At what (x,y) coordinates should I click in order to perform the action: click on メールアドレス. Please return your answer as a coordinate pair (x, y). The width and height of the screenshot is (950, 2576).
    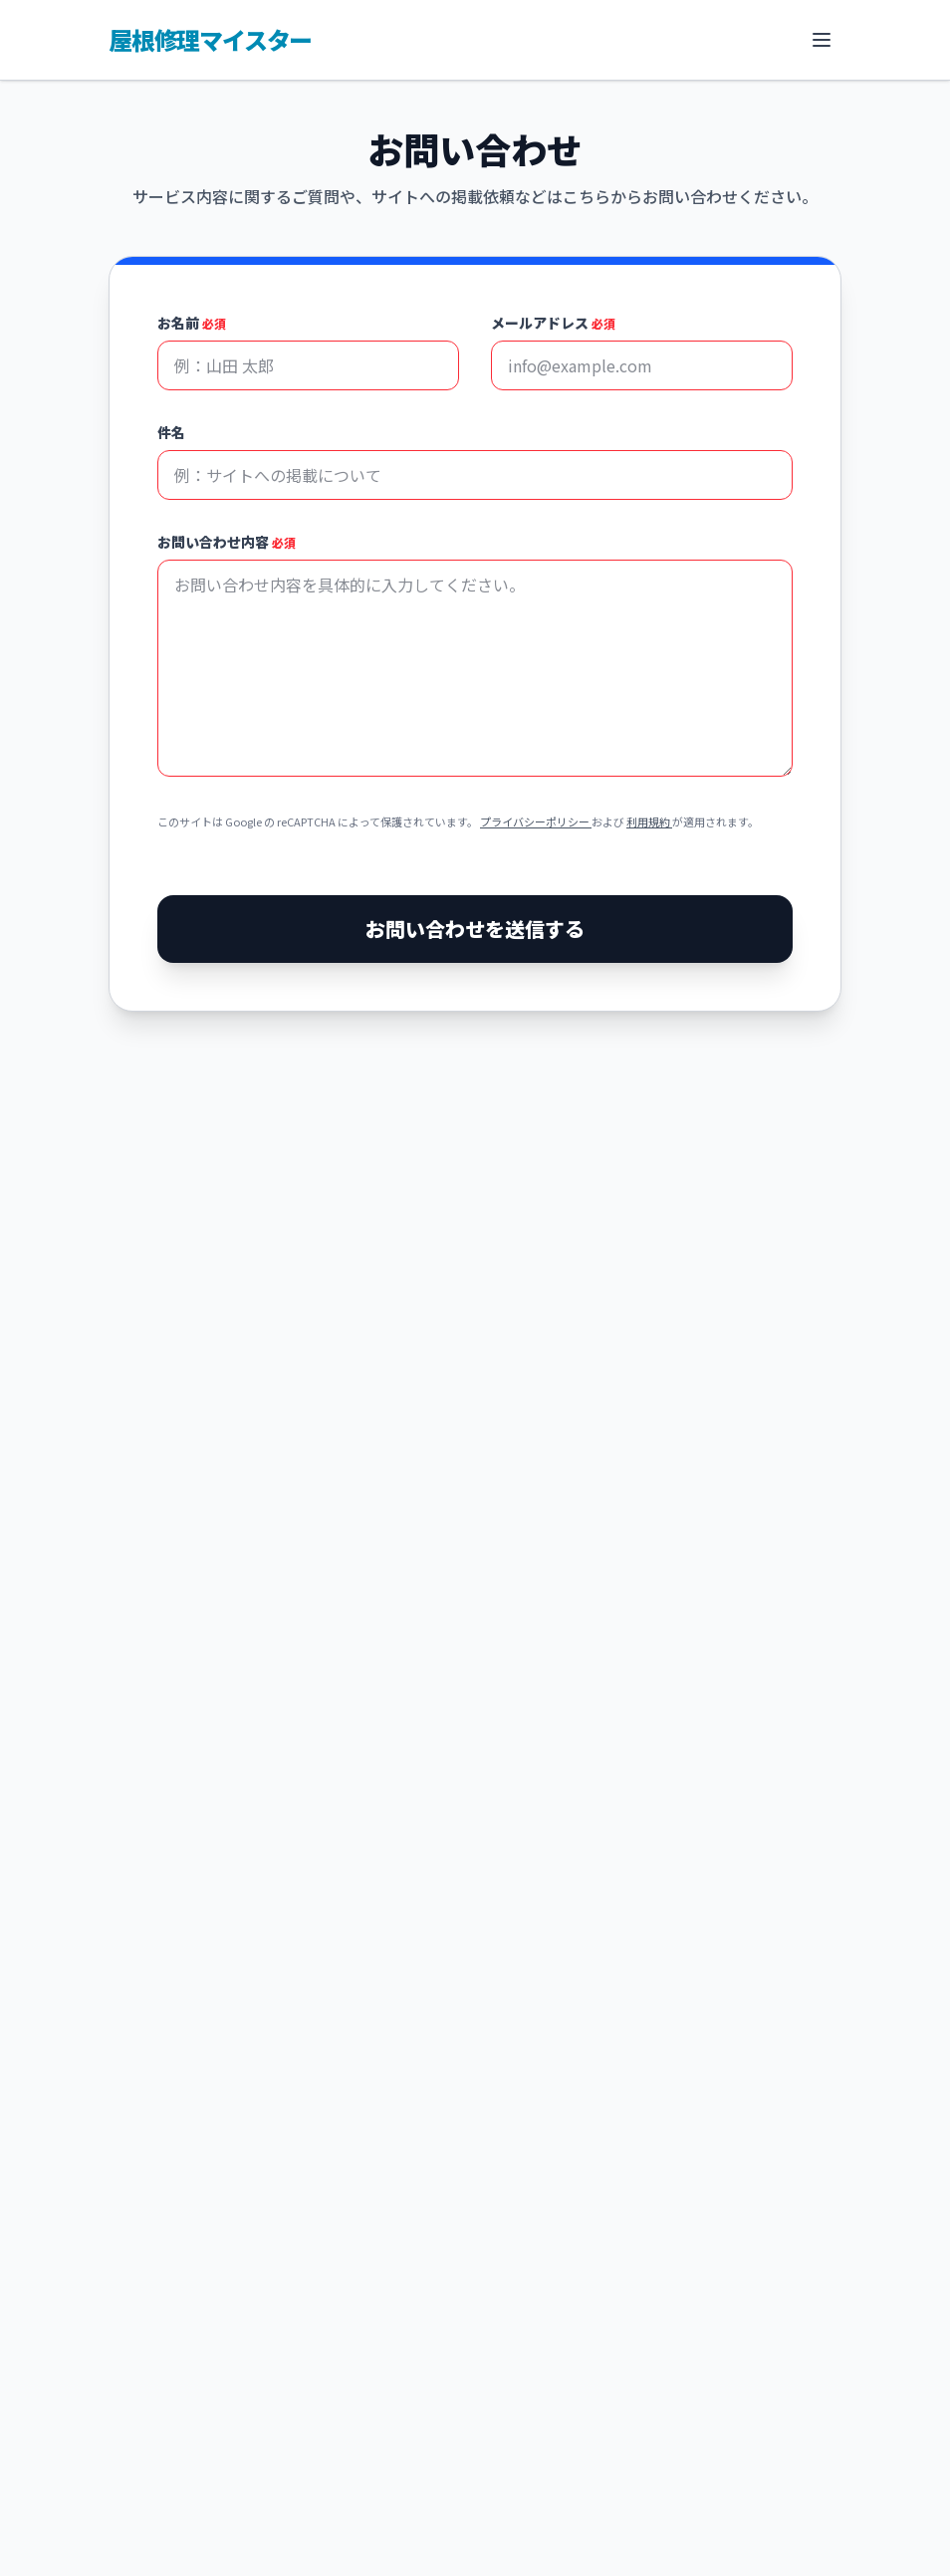
    Looking at the image, I should click on (553, 323).